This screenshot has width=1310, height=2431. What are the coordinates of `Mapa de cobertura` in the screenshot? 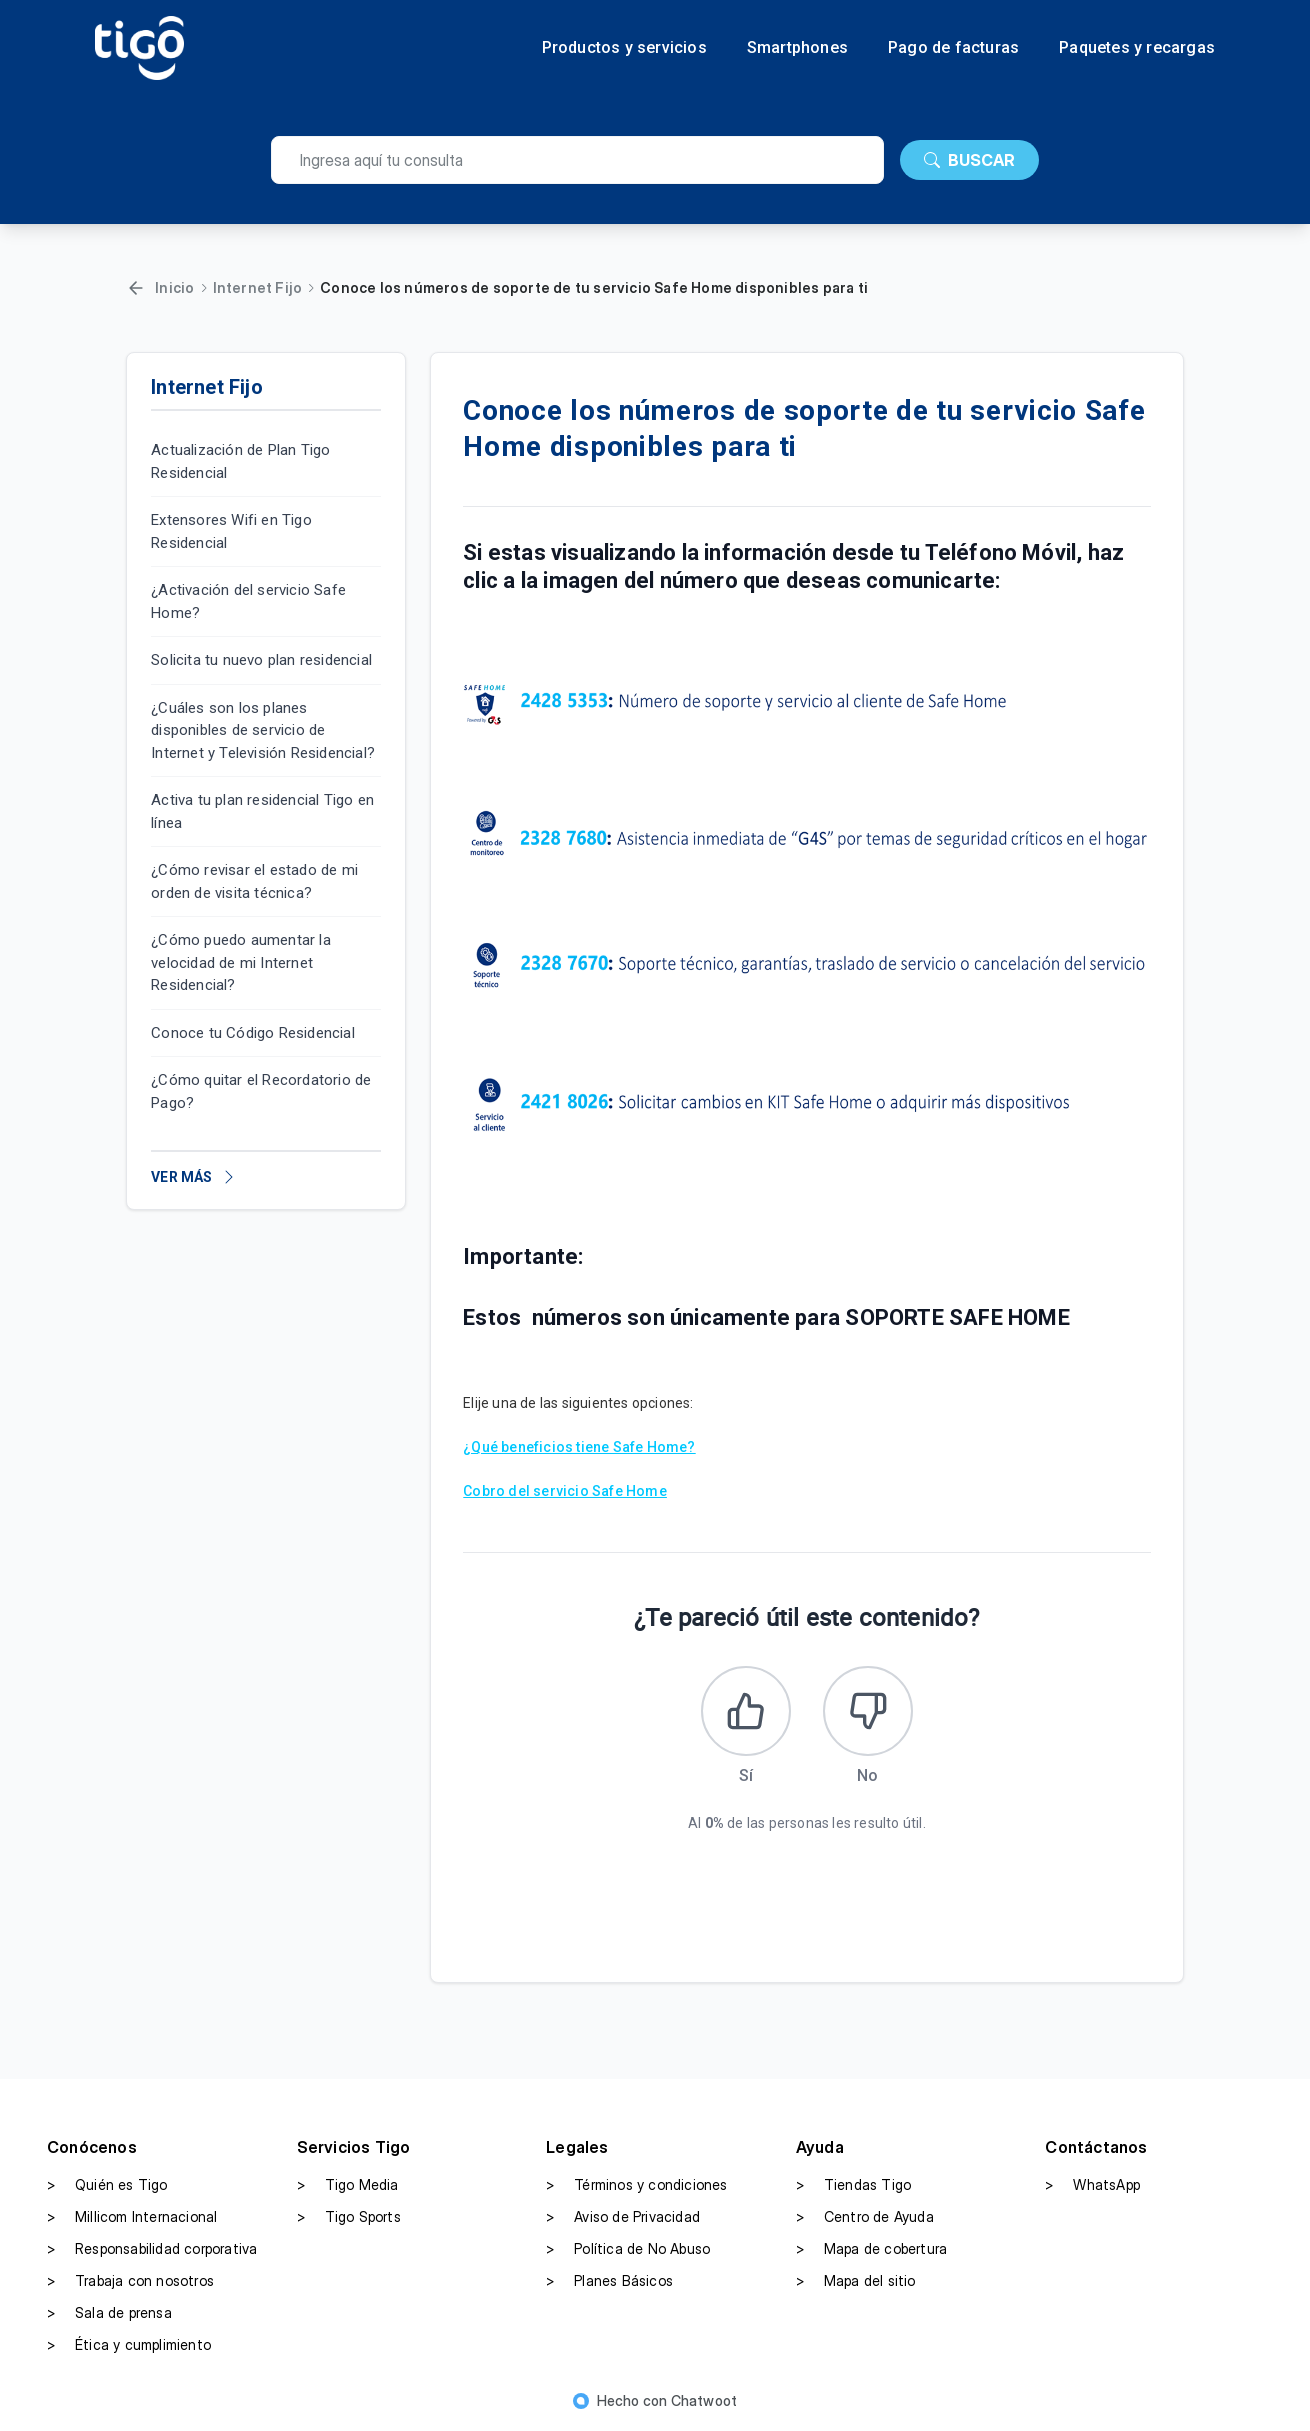 It's located at (871, 2249).